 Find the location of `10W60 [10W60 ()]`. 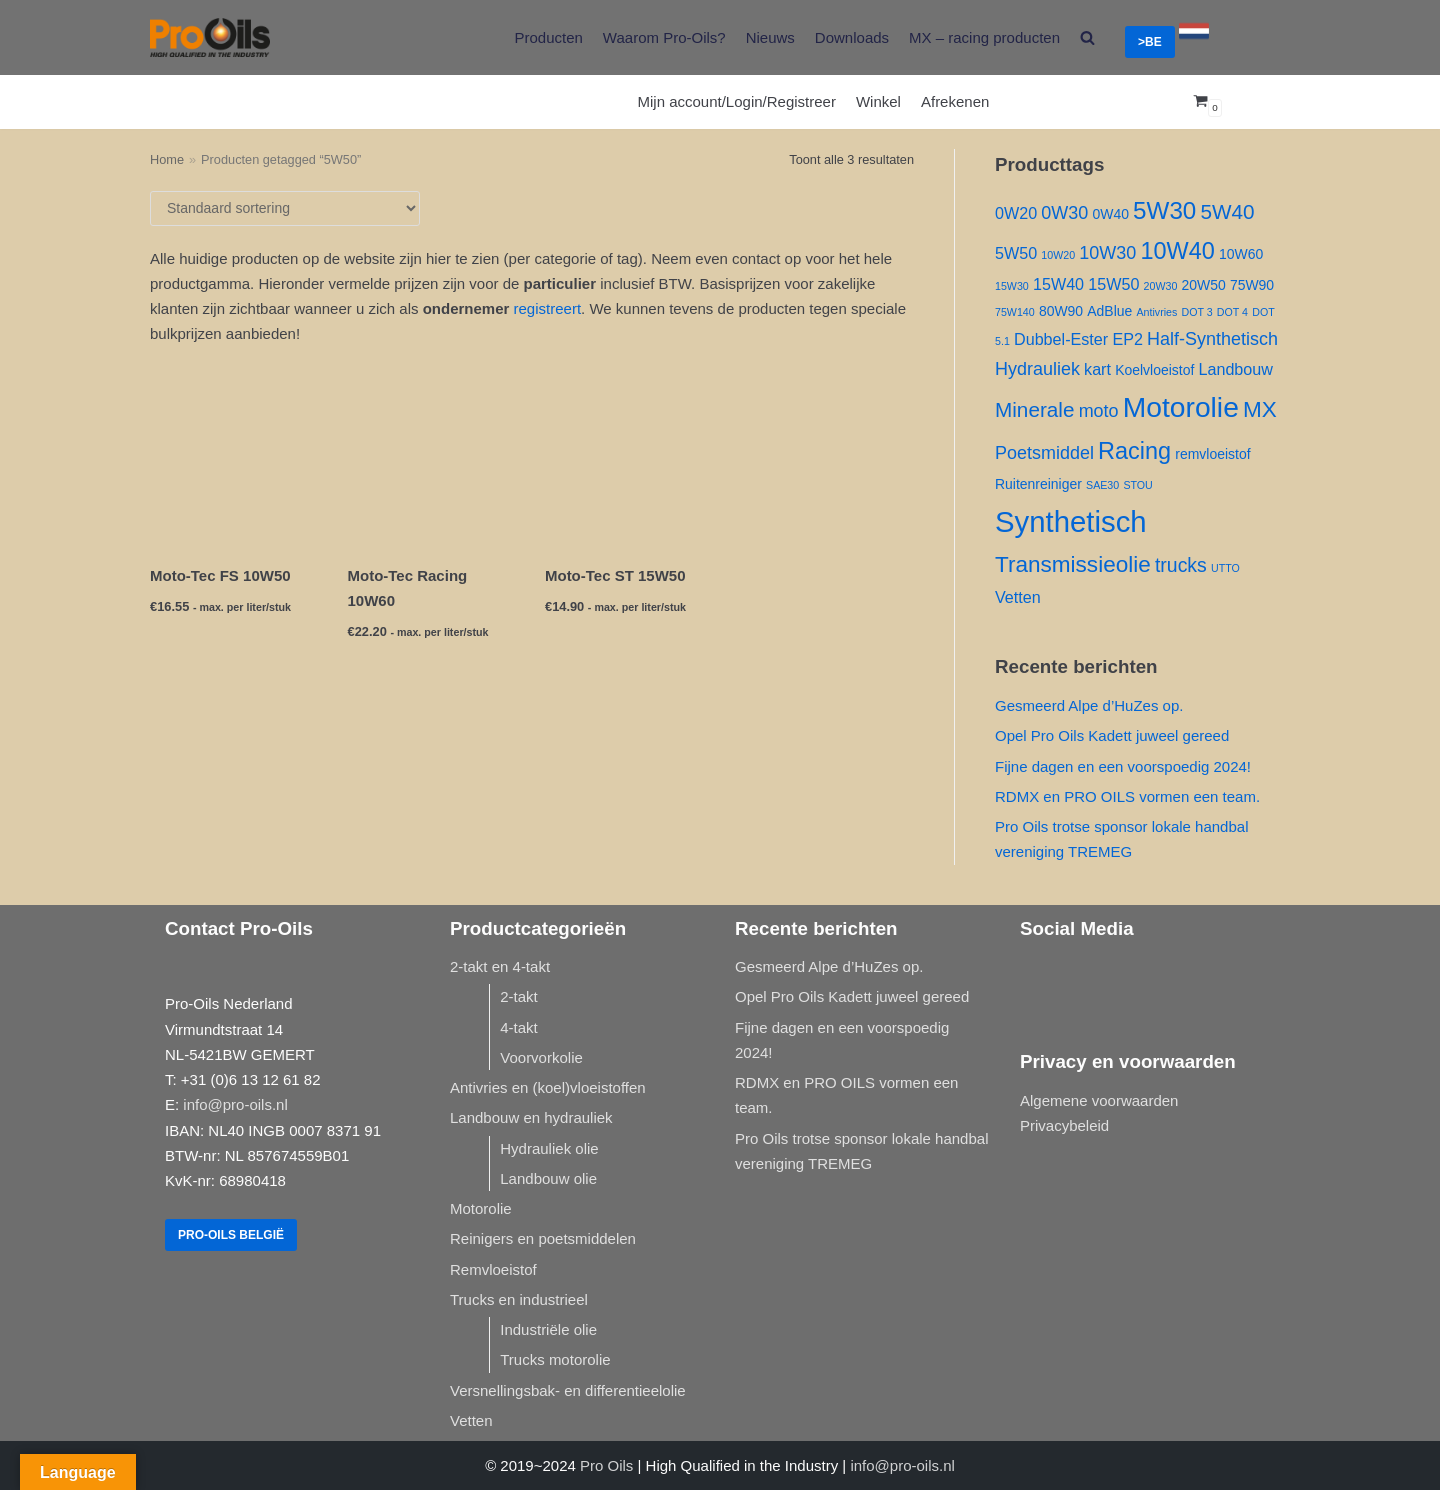

10W60 [10W60 ()] is located at coordinates (1241, 254).